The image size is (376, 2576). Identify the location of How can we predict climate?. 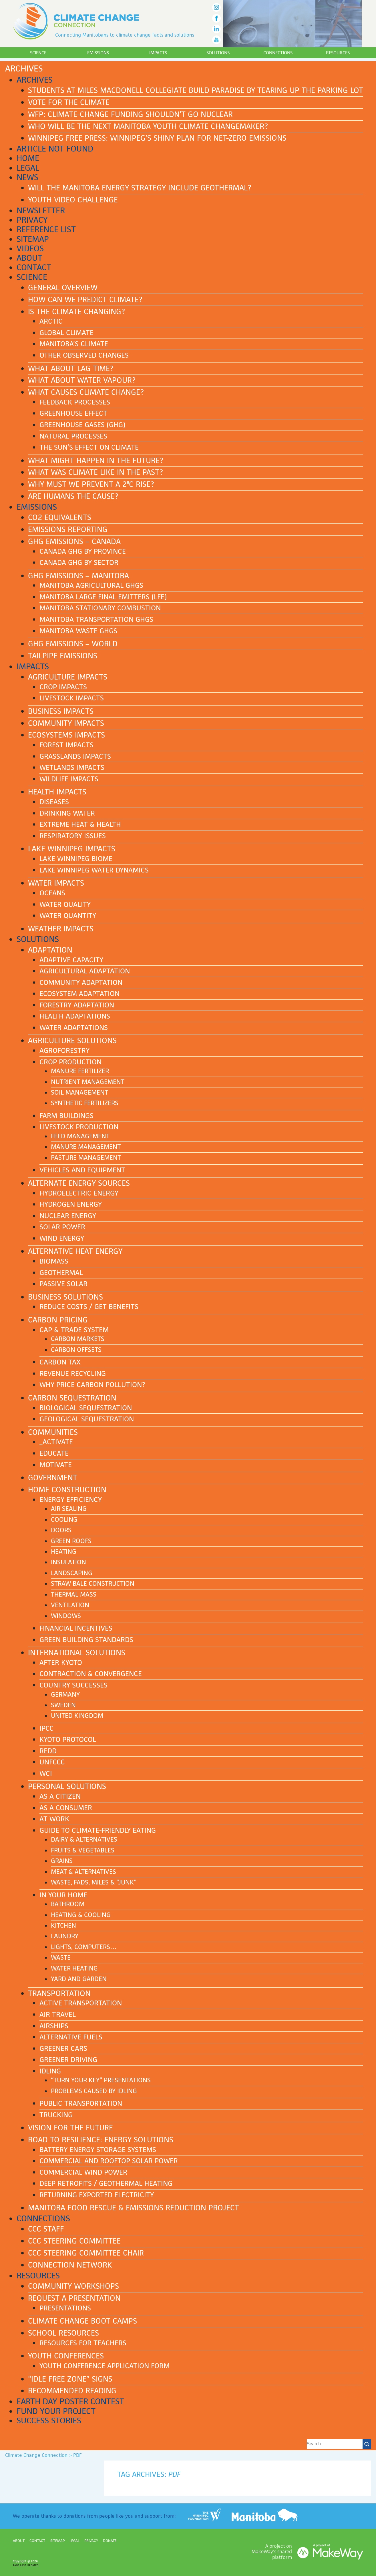
(85, 299).